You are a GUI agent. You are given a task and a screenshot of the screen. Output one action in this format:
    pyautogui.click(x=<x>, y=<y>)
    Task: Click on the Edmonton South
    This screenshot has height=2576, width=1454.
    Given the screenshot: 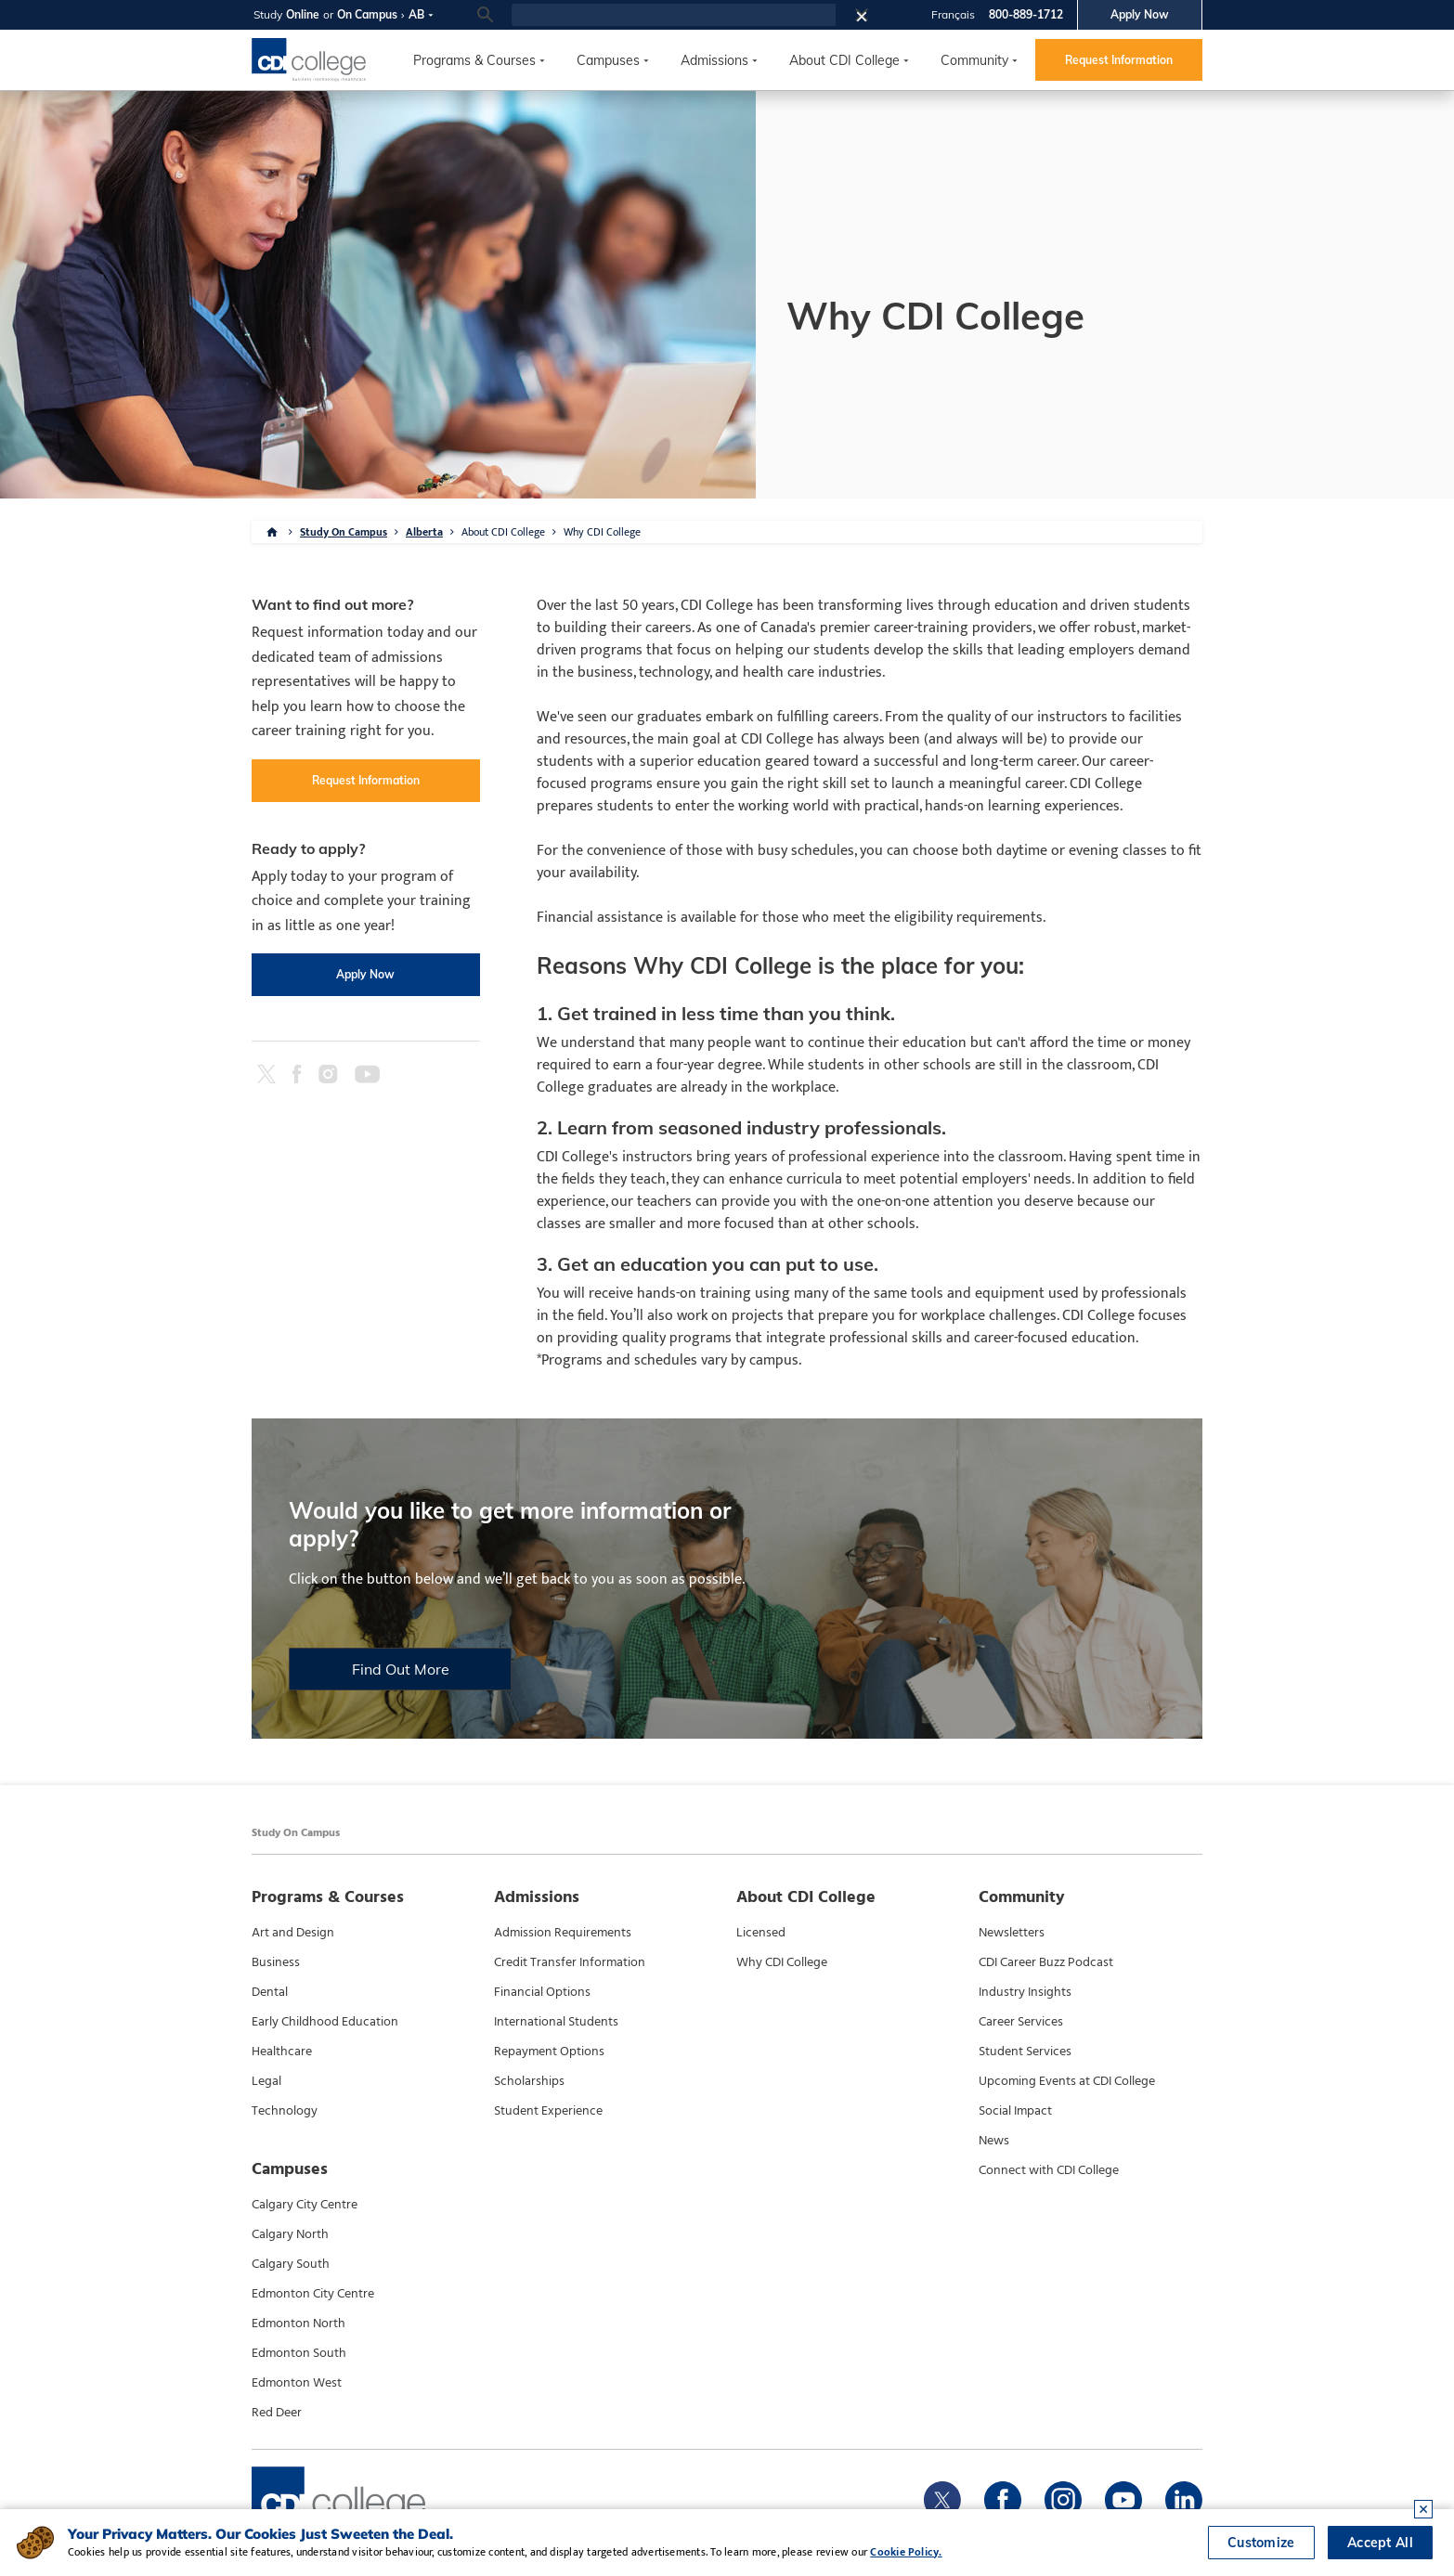 What is the action you would take?
    pyautogui.click(x=299, y=2353)
    